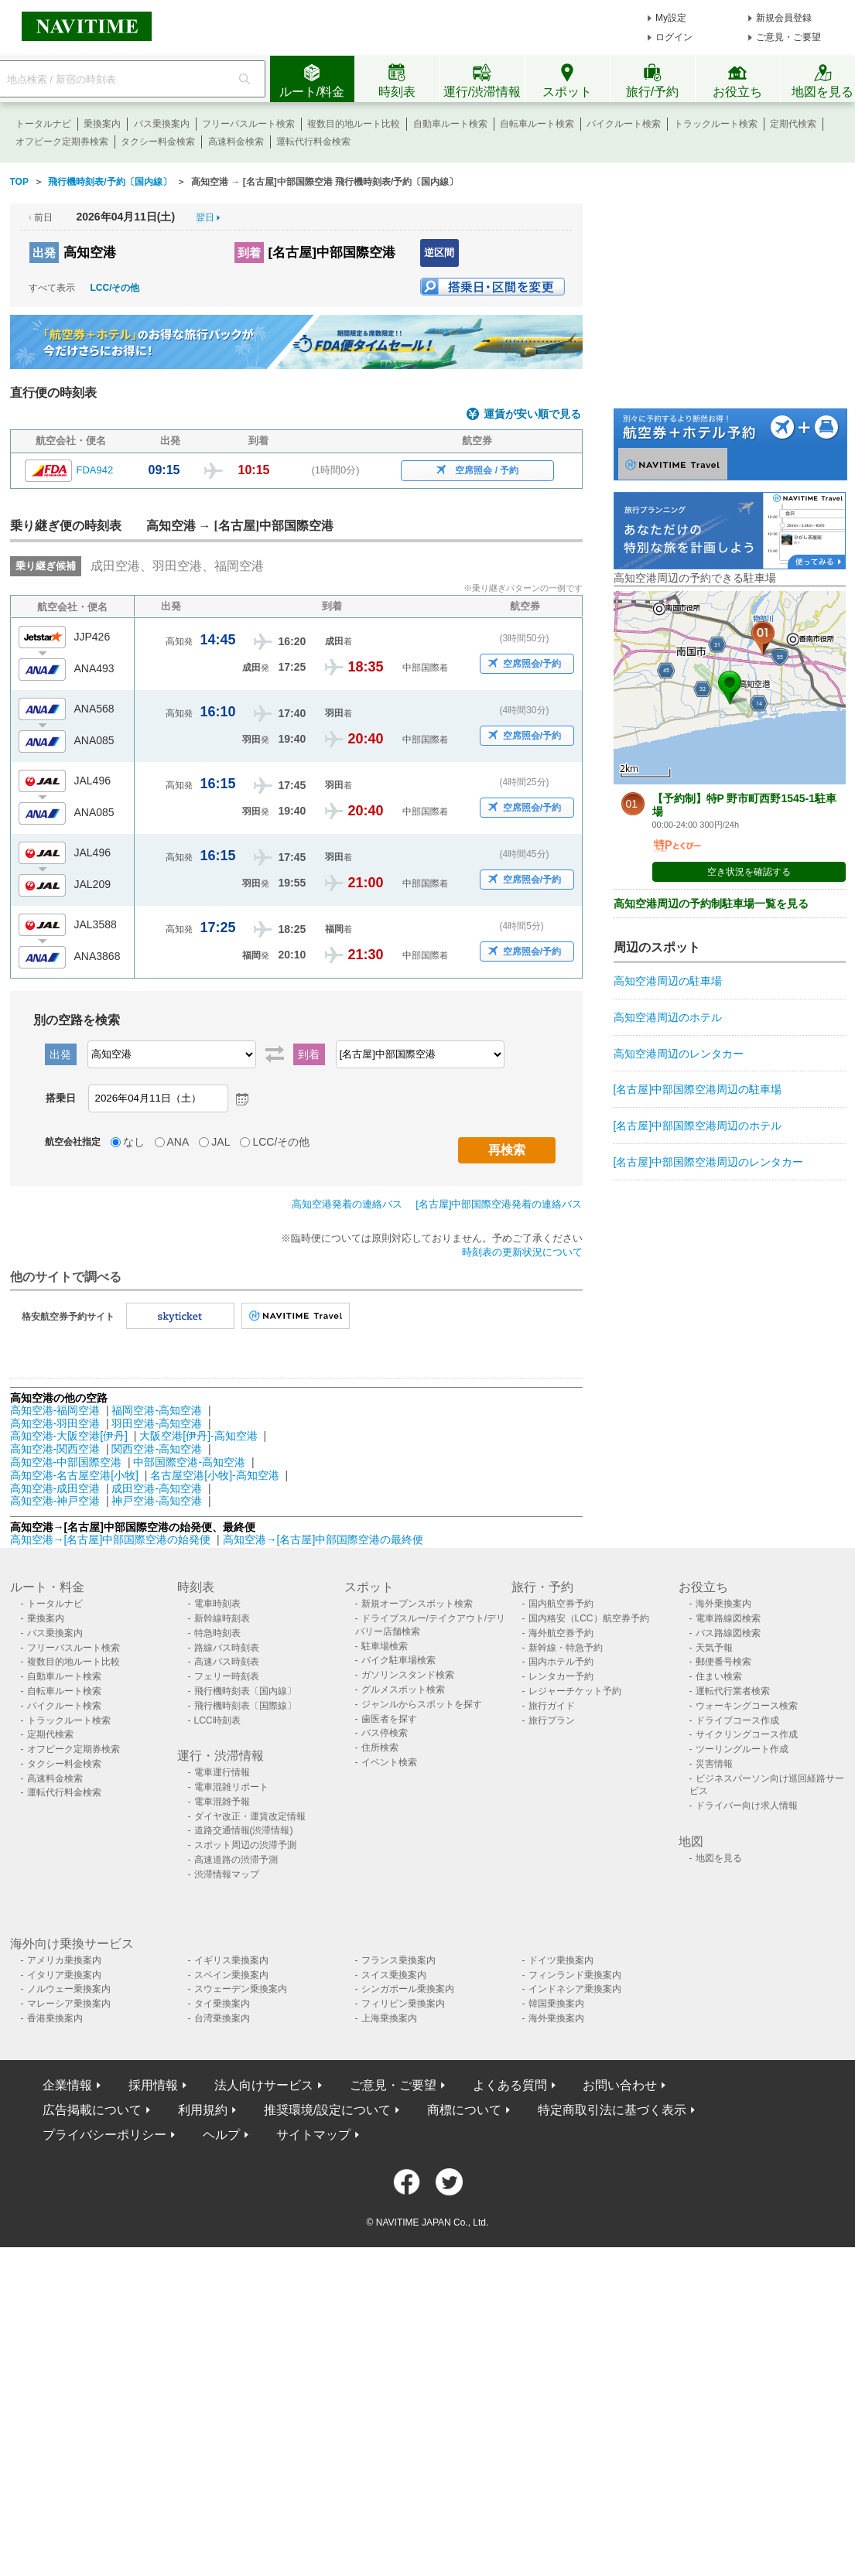  I want to click on 名古屋空港[小牧]-高知空港, so click(214, 1475).